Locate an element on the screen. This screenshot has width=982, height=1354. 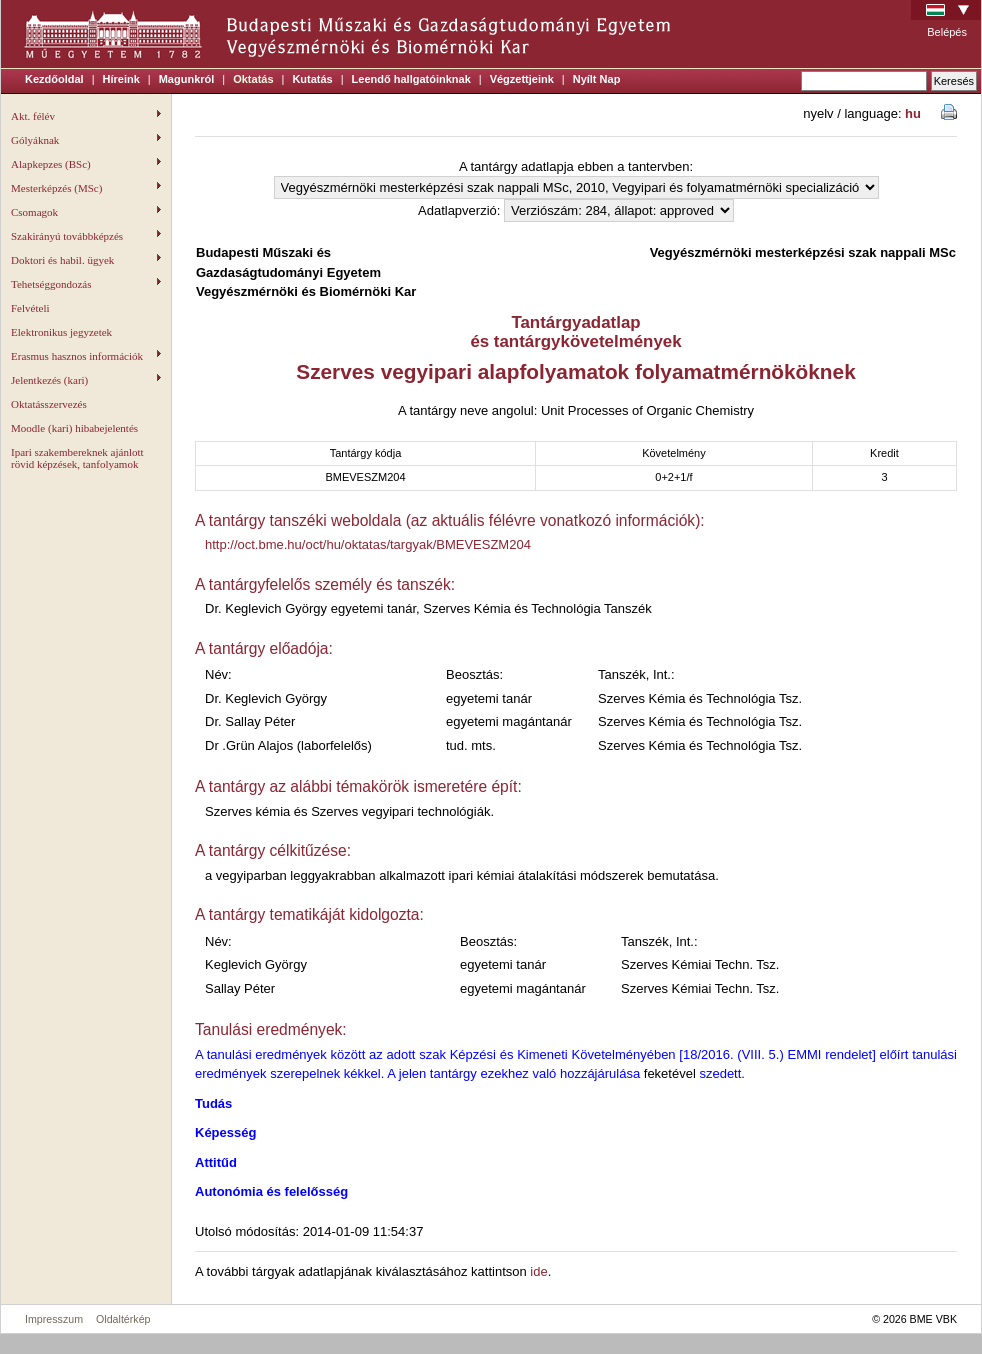
Belépés is located at coordinates (947, 32).